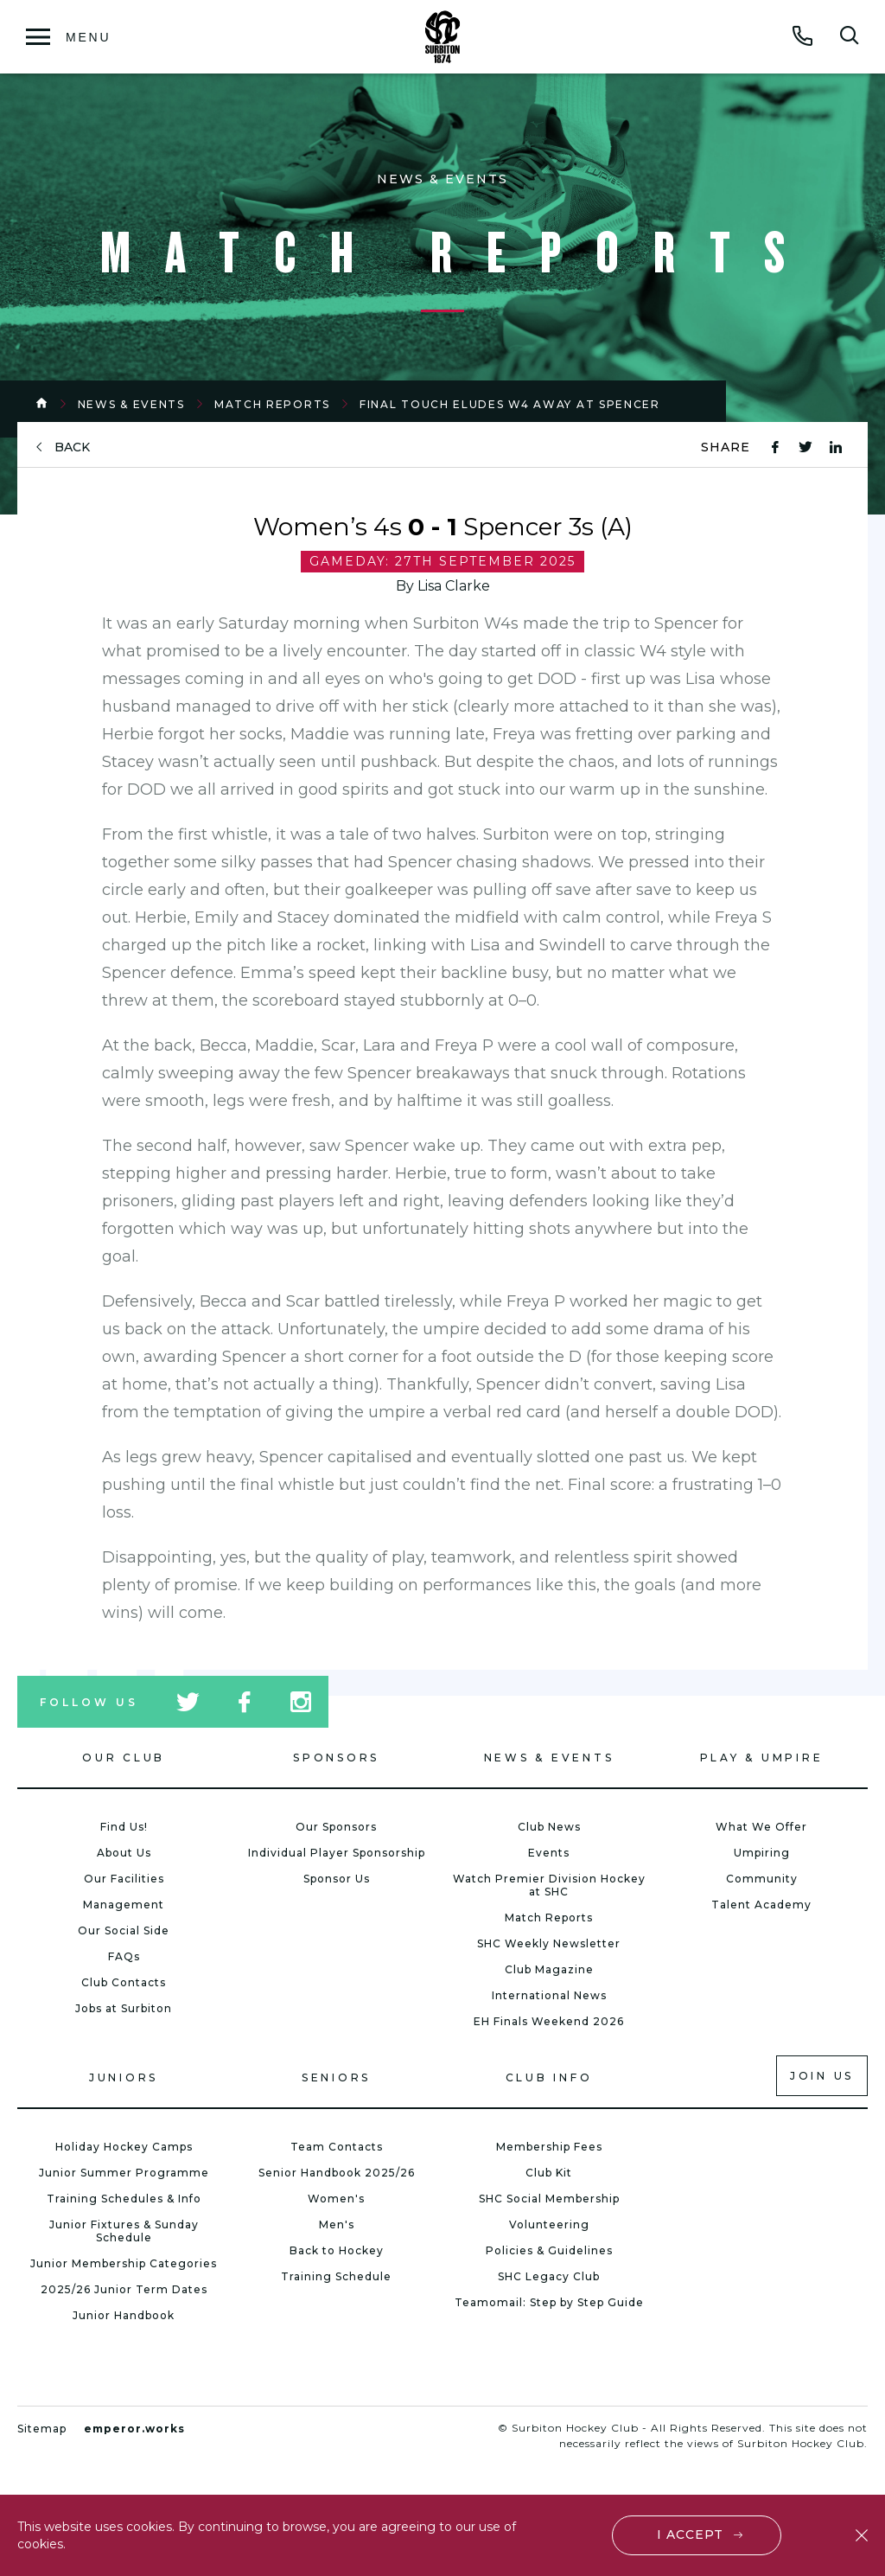 The height and width of the screenshot is (2576, 885). Describe the element at coordinates (42, 2428) in the screenshot. I see `Sitemap` at that location.